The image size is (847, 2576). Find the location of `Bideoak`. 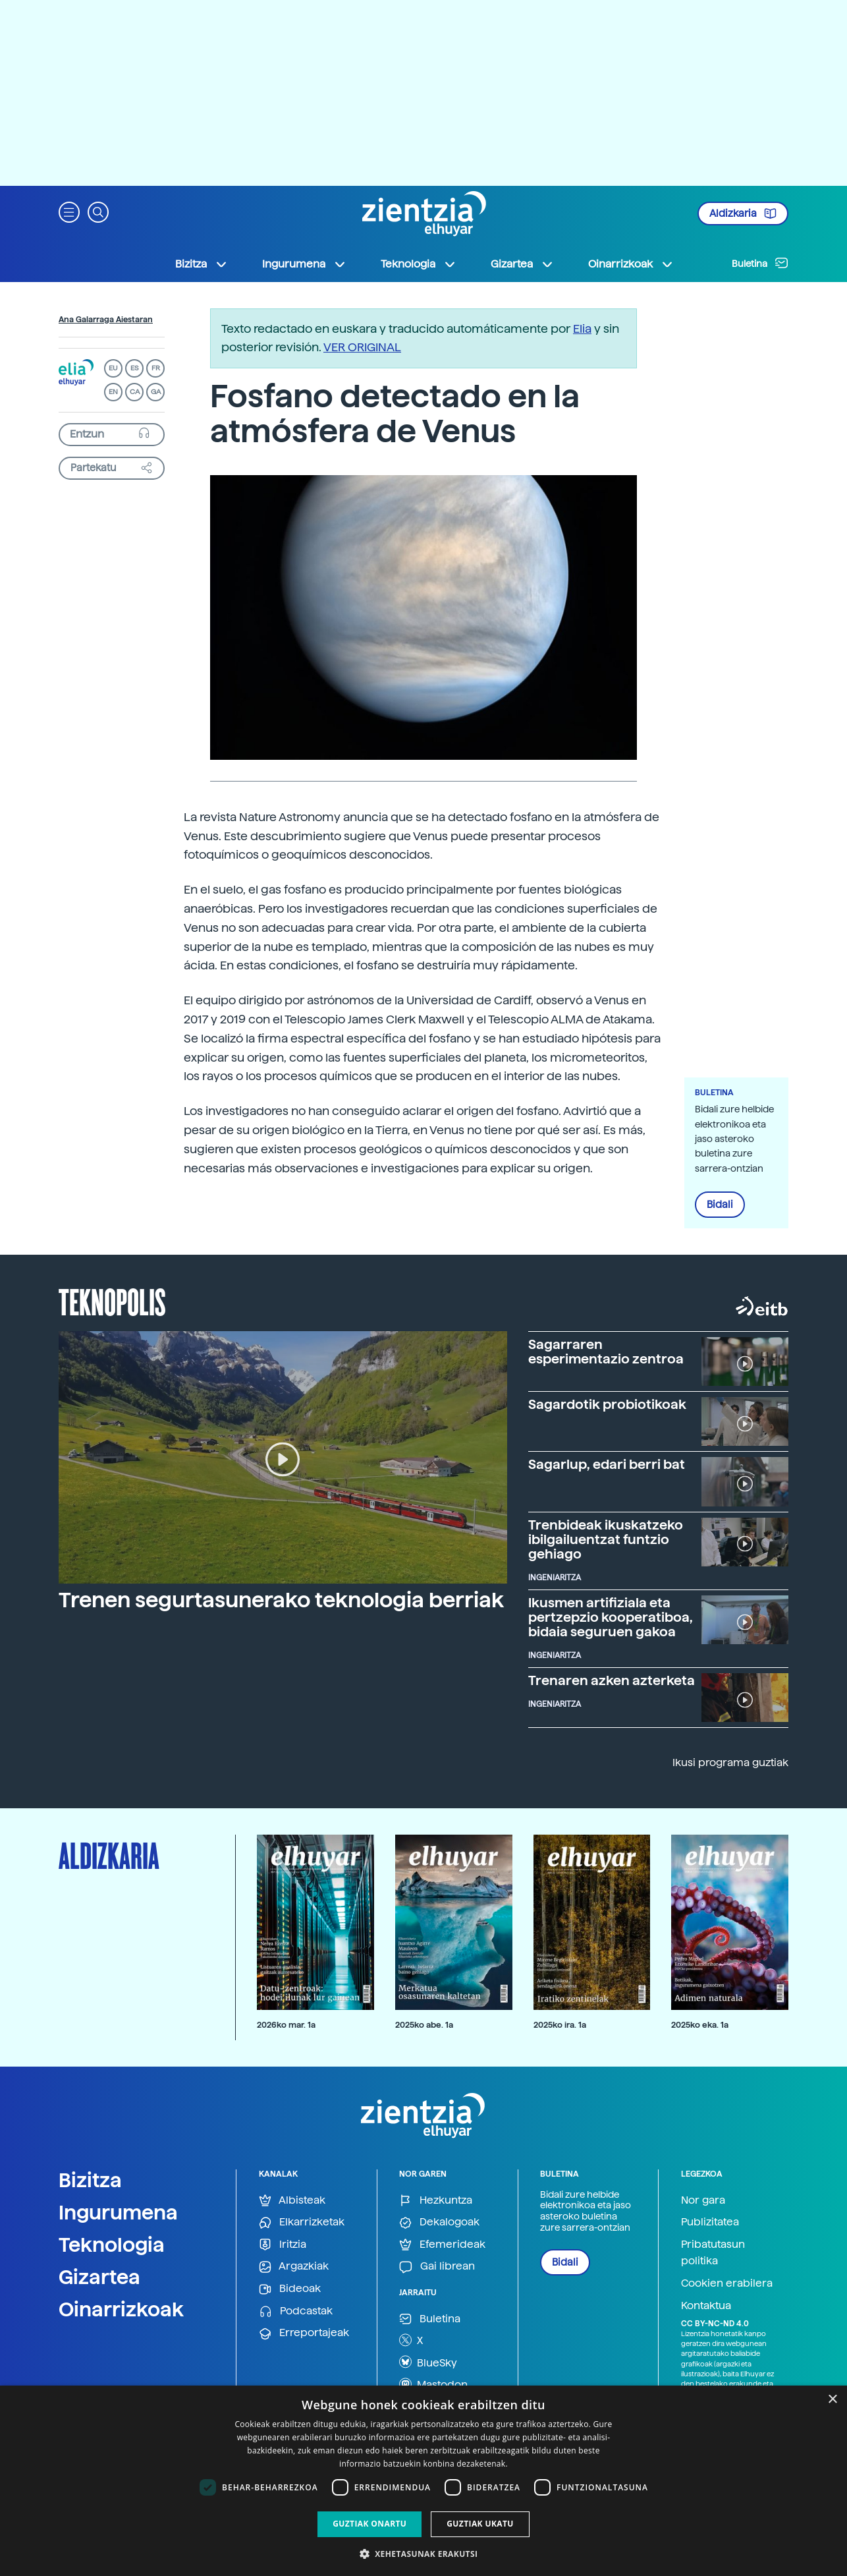

Bideoak is located at coordinates (290, 2289).